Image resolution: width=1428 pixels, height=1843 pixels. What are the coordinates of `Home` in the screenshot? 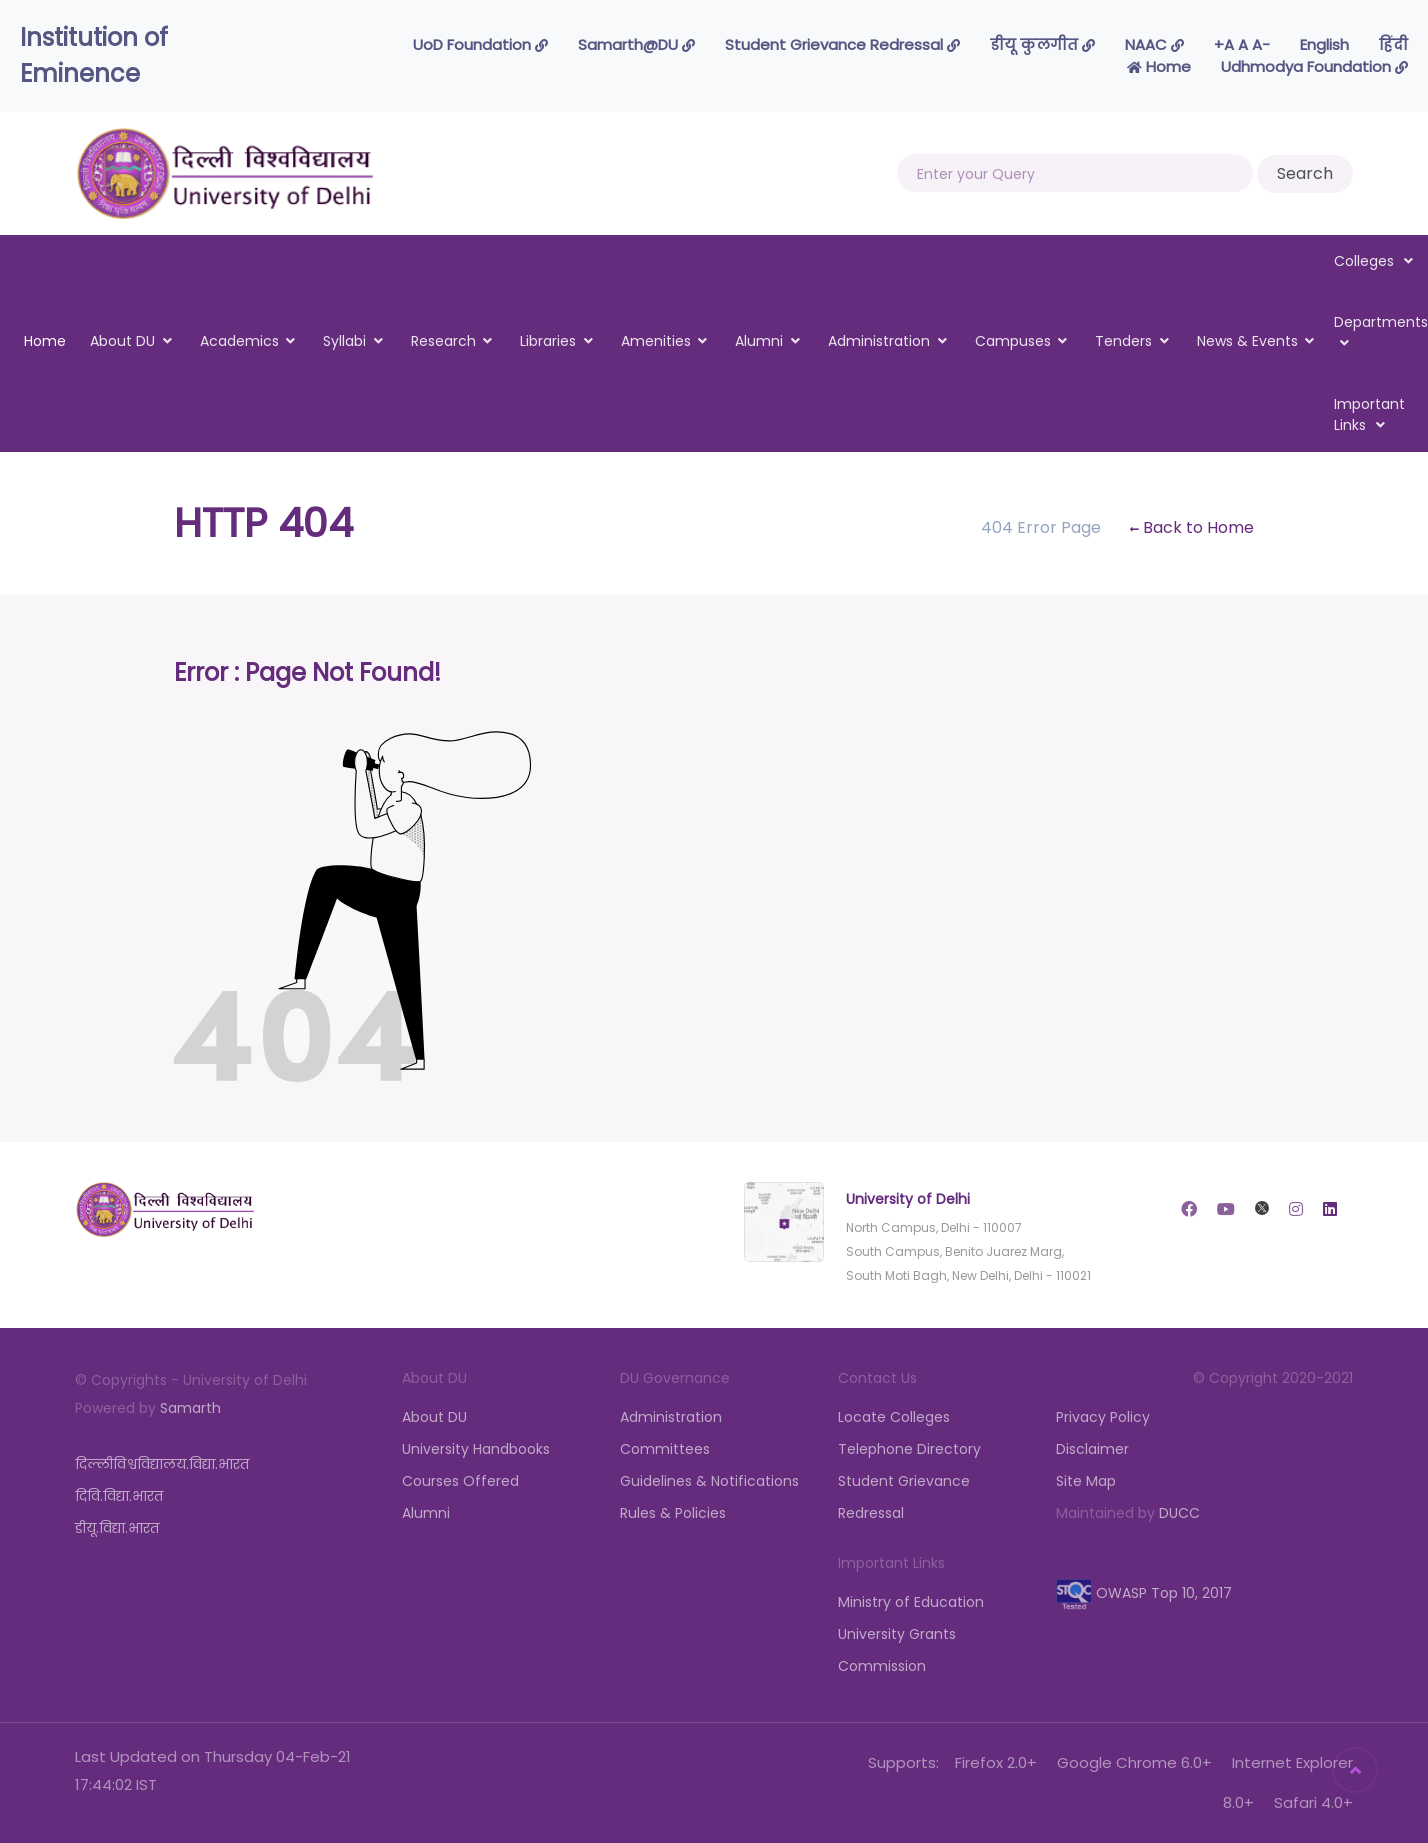 It's located at (1159, 66).